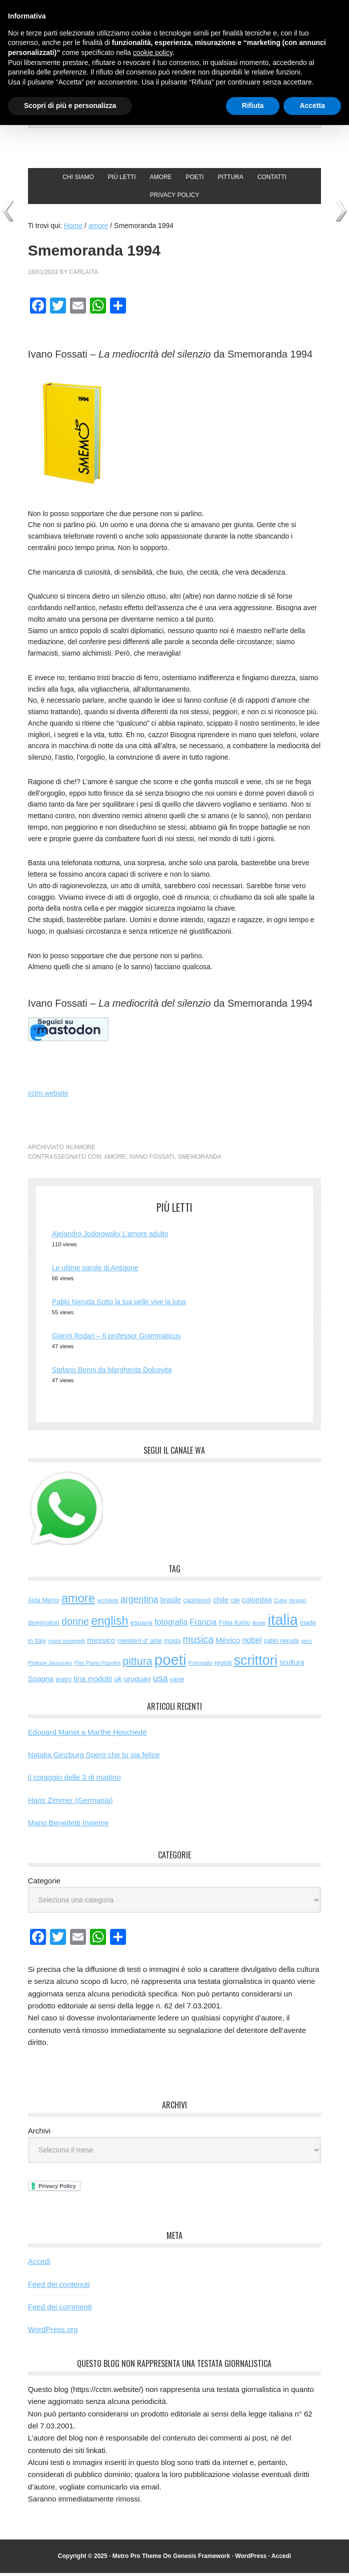  What do you see at coordinates (85, 1150) in the screenshot?
I see `amore` at bounding box center [85, 1150].